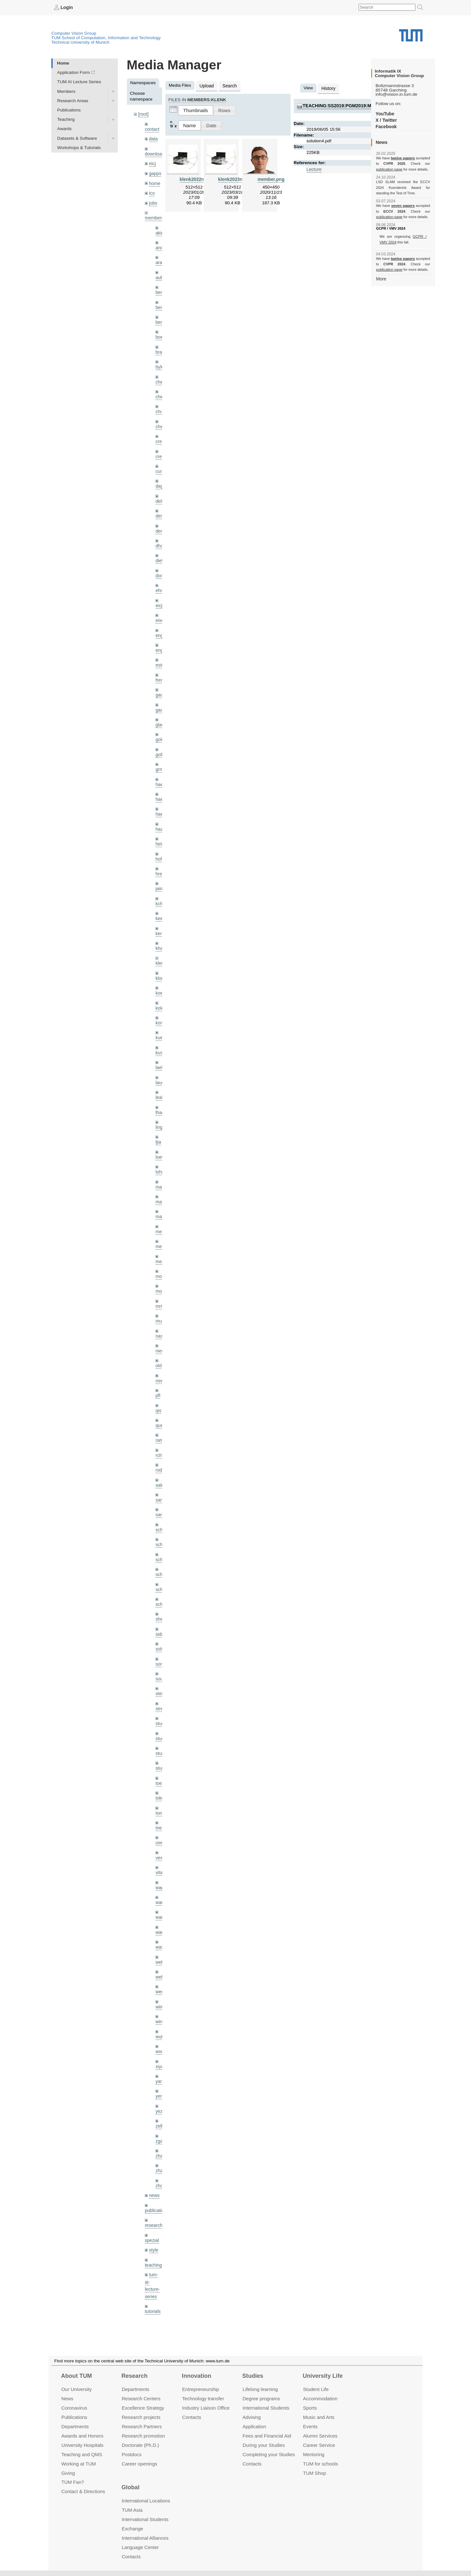 The height and width of the screenshot is (2576, 471). Describe the element at coordinates (145, 2538) in the screenshot. I see `International Alliances` at that location.